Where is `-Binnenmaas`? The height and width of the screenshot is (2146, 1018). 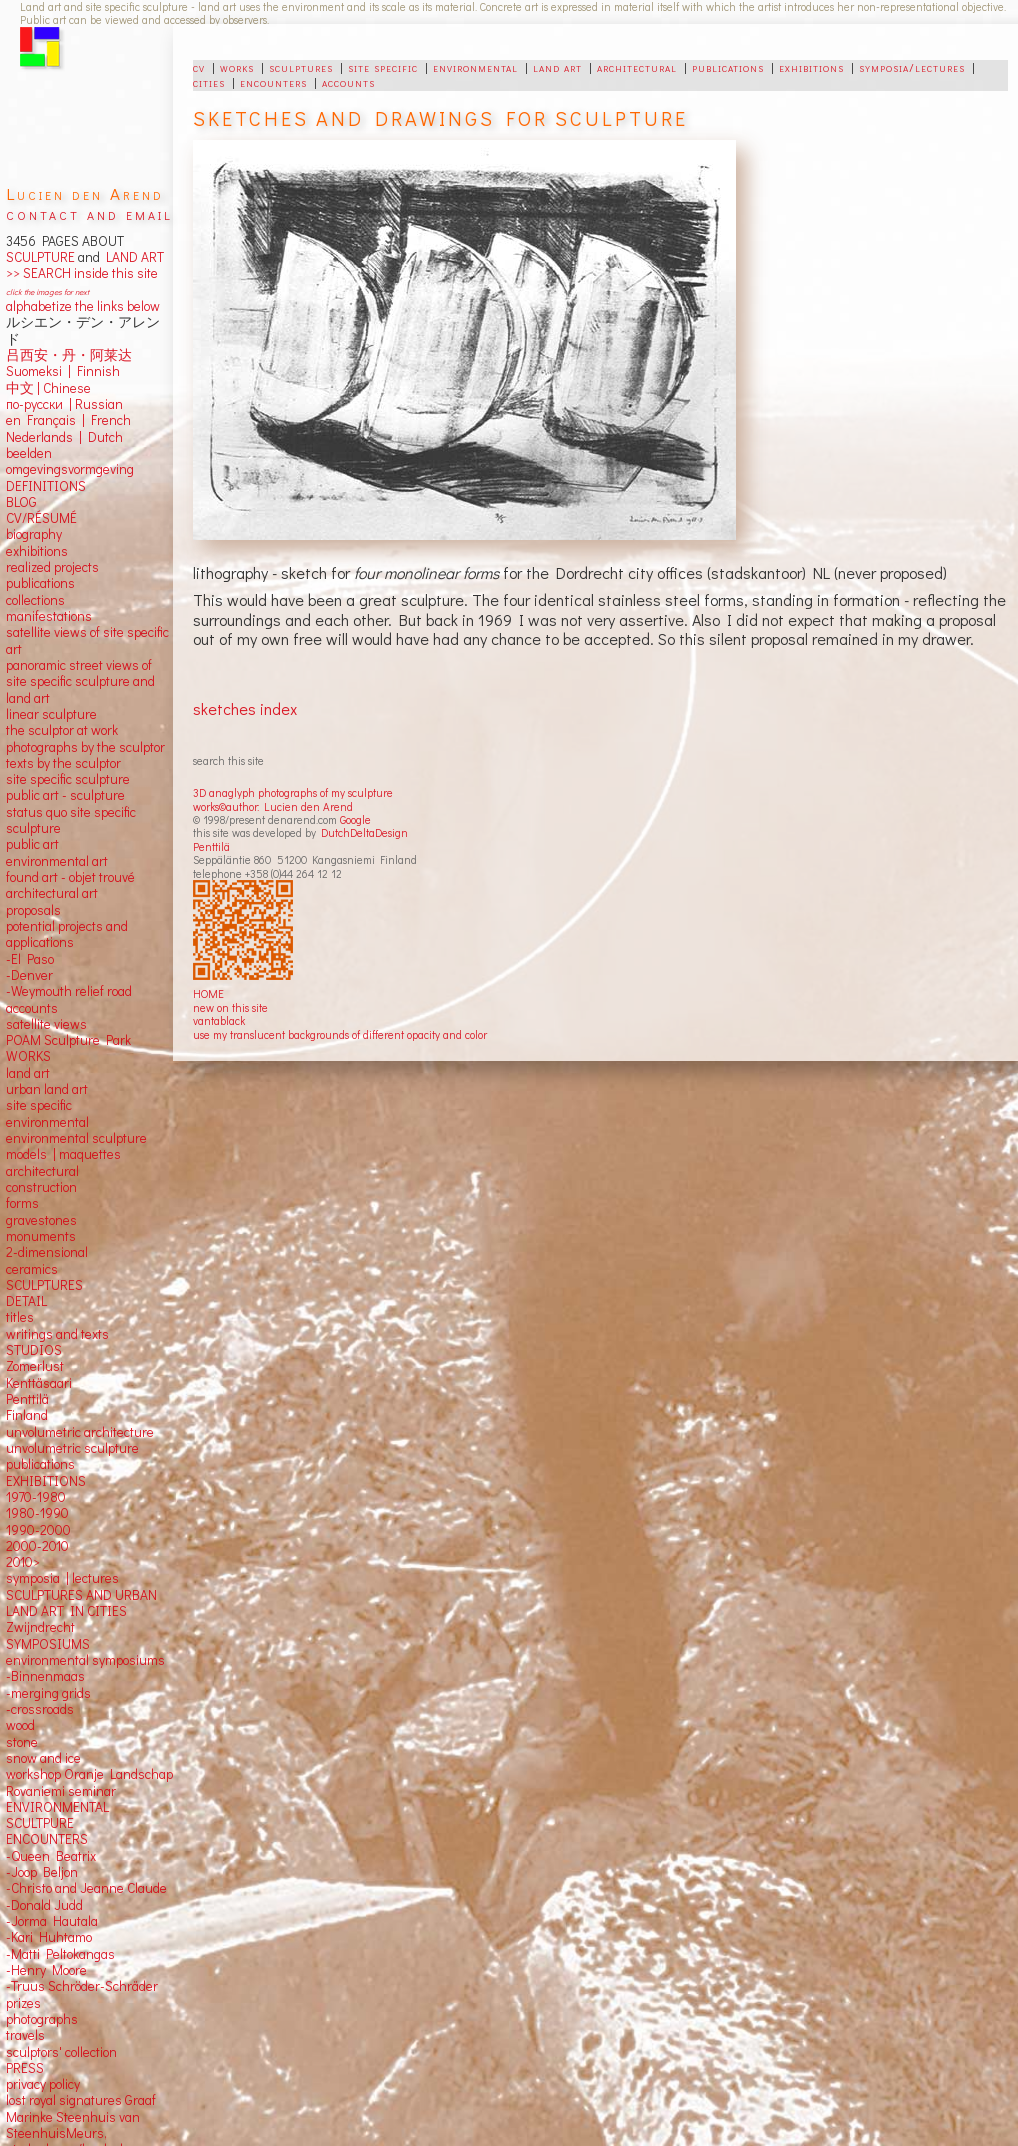 -Binnenmaas is located at coordinates (45, 1676).